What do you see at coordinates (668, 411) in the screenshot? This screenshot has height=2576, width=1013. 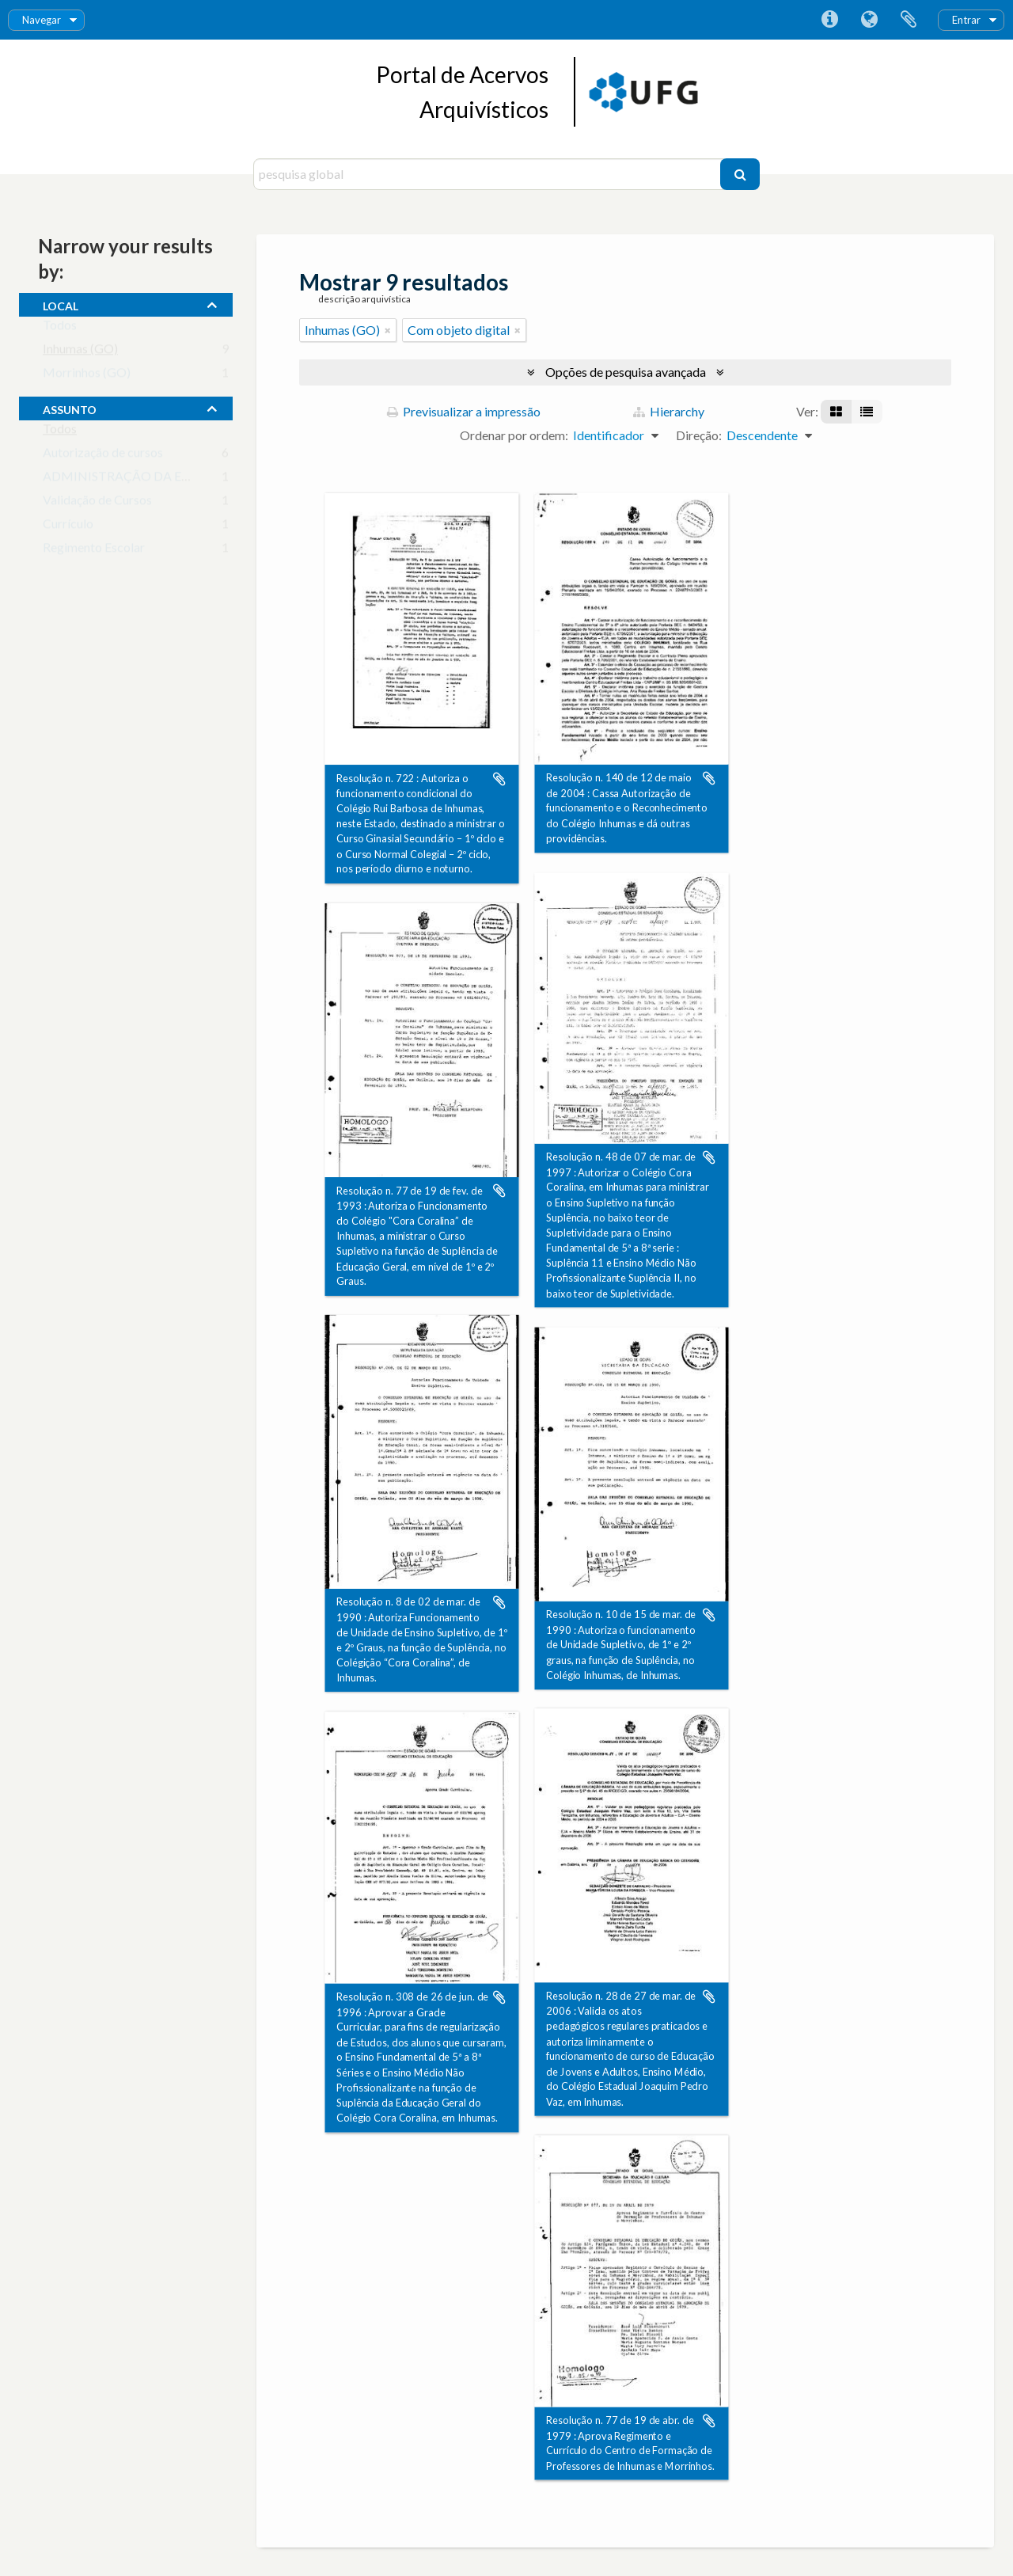 I see `Hierarchy` at bounding box center [668, 411].